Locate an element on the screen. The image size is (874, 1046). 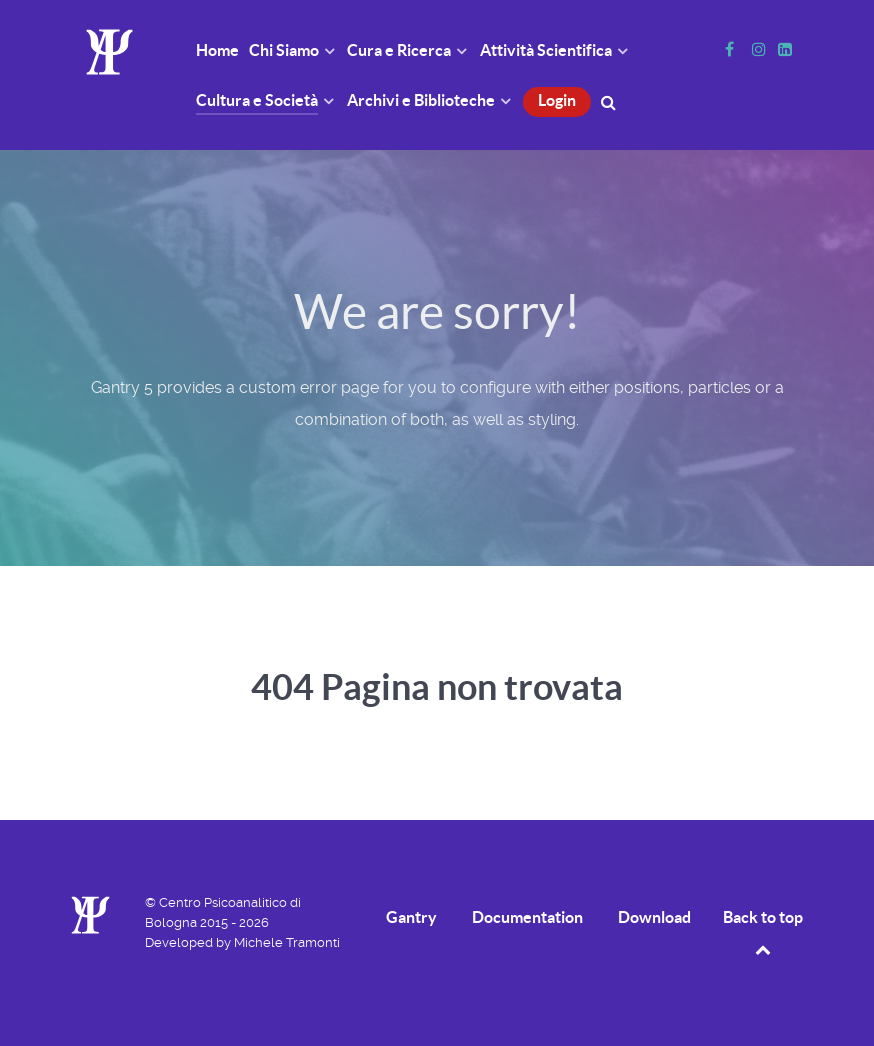
Download is located at coordinates (654, 917).